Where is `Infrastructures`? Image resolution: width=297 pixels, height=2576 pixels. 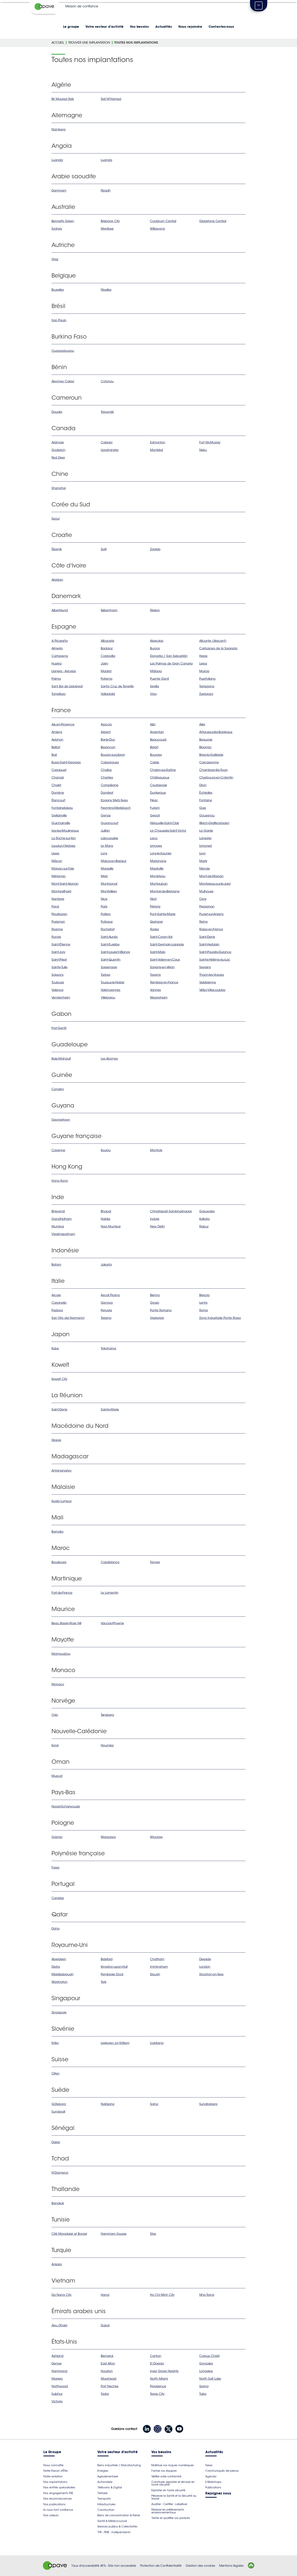 Infrastructures is located at coordinates (106, 2504).